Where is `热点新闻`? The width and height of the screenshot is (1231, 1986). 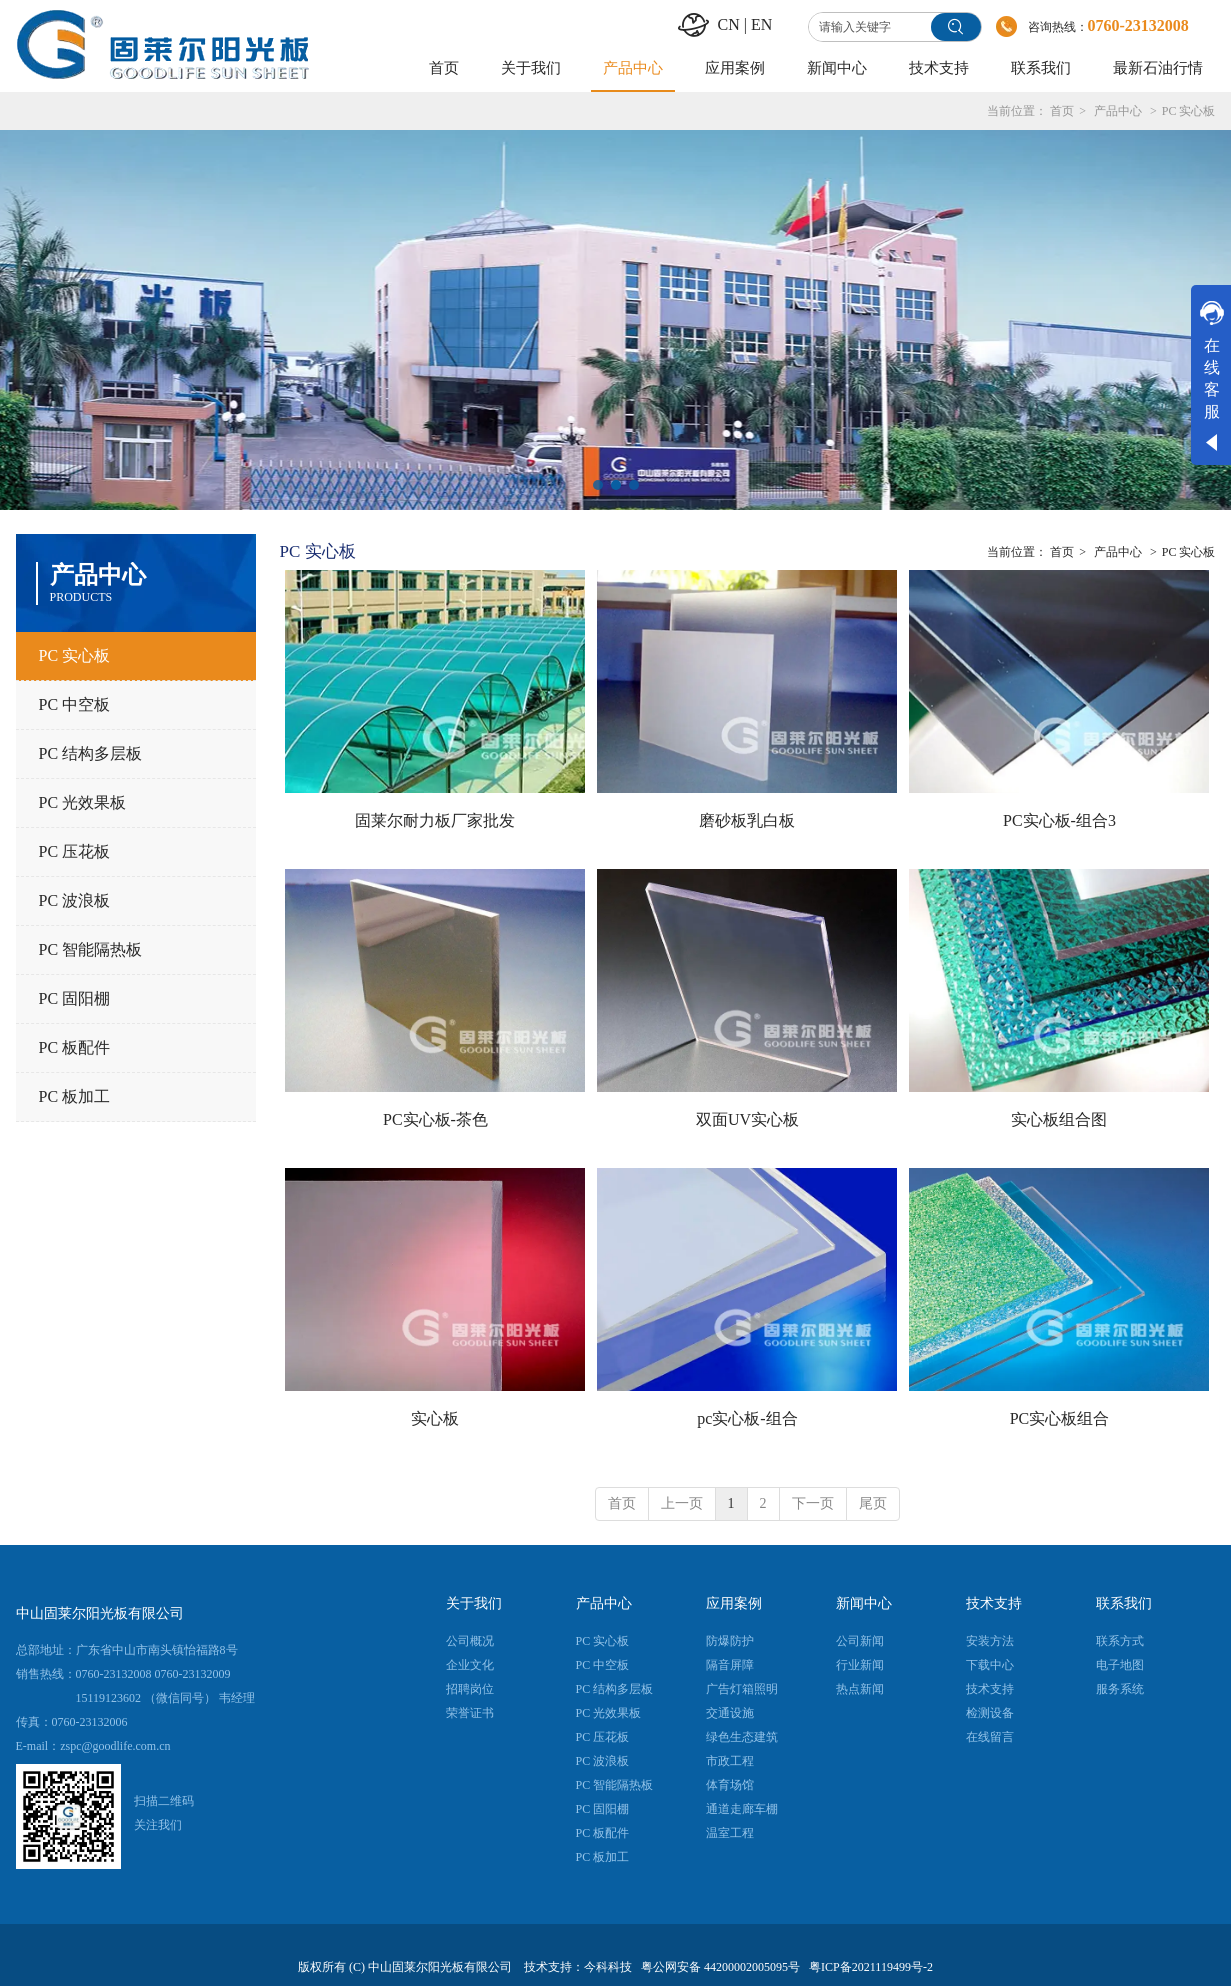
热点新闻 is located at coordinates (860, 1689).